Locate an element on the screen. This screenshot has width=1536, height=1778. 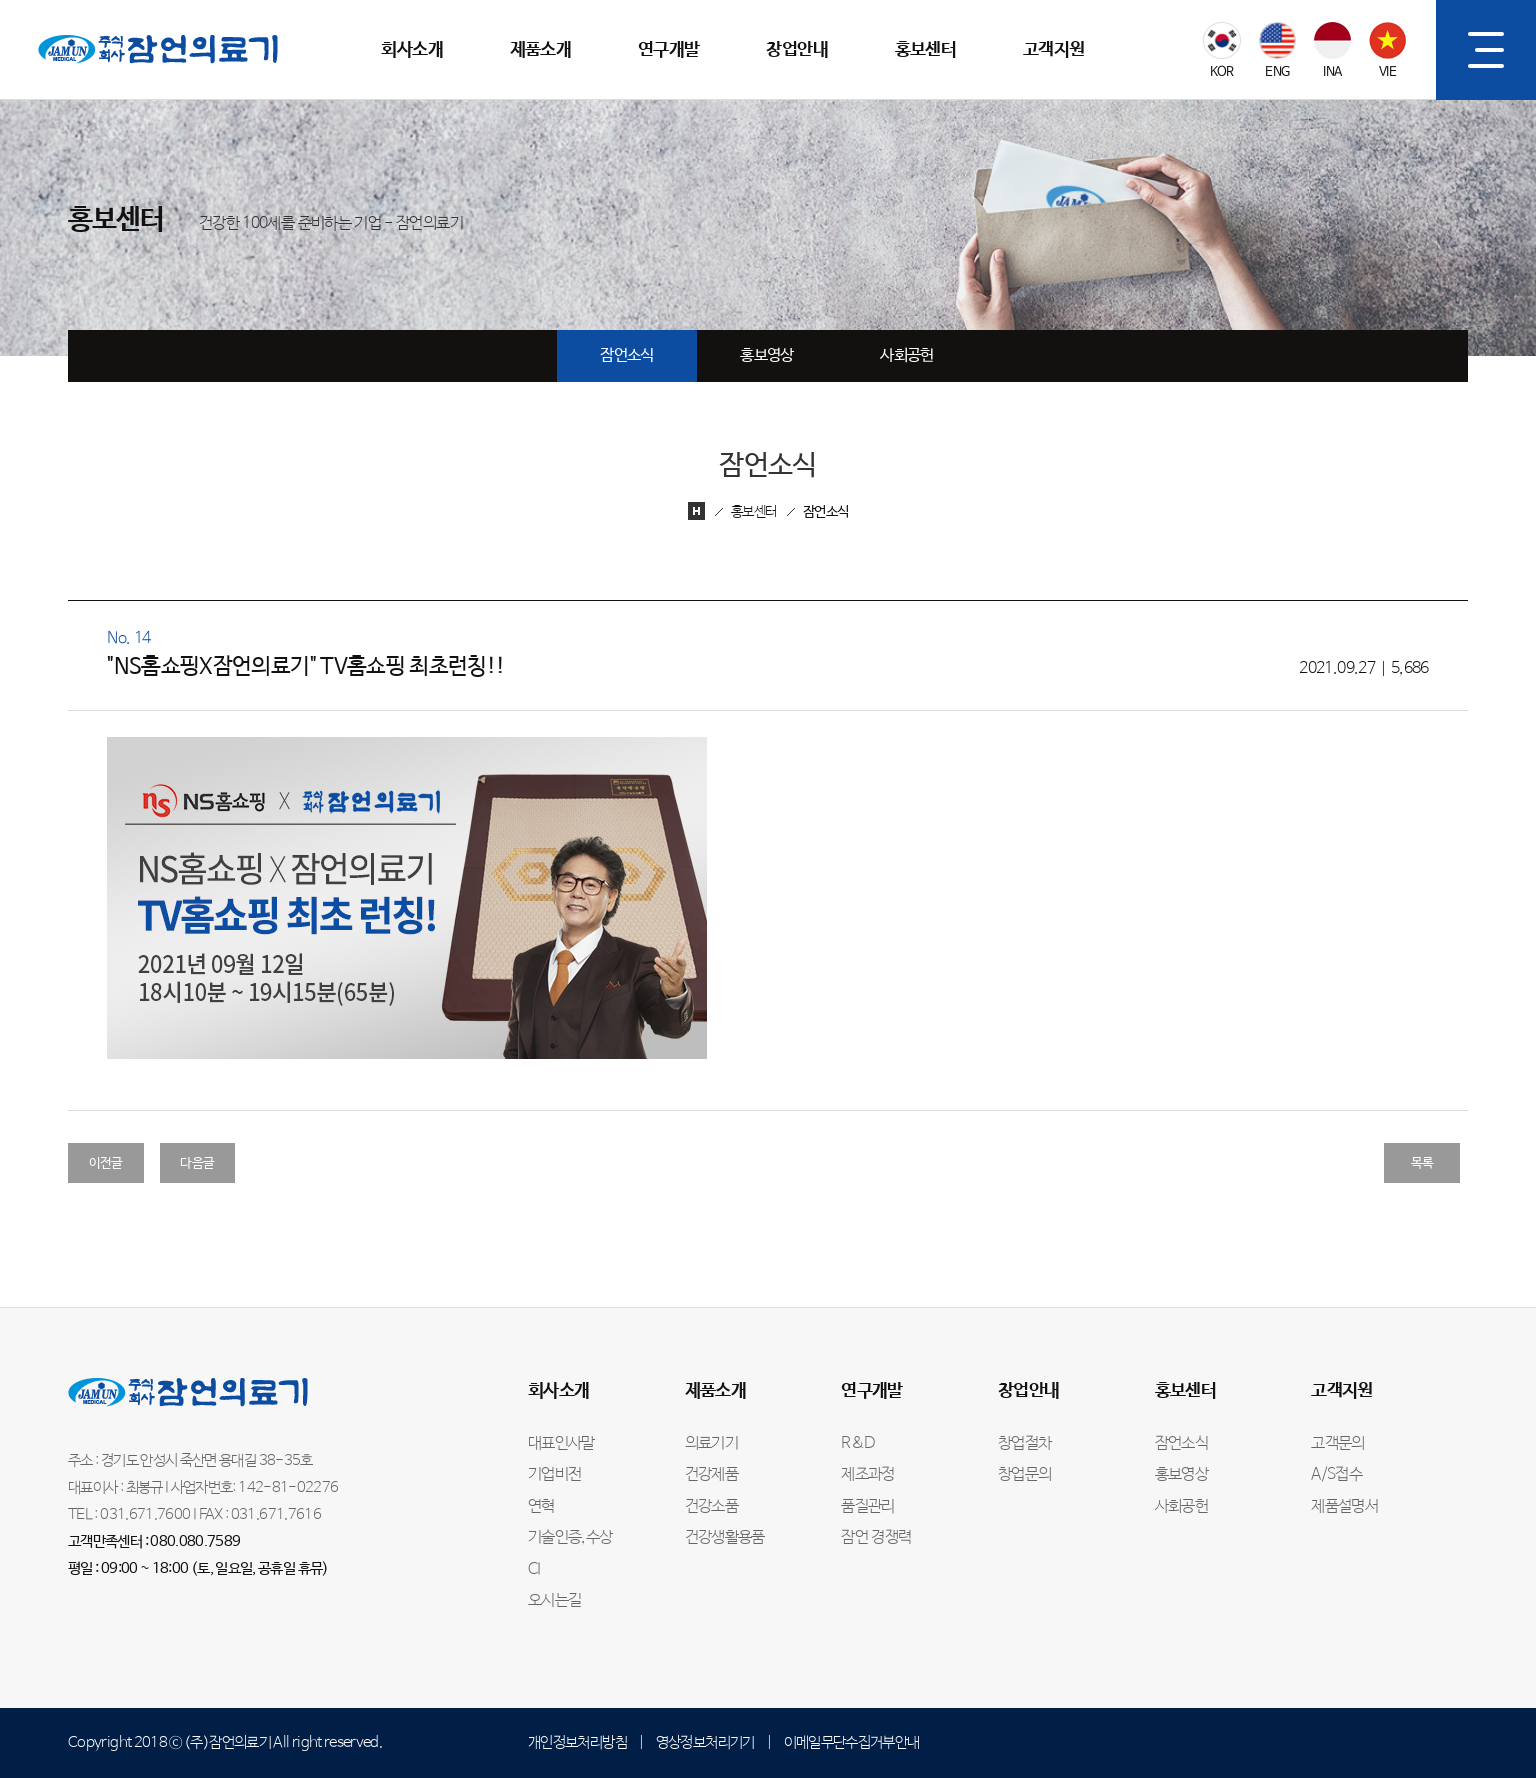
건강소품 is located at coordinates (711, 1507).